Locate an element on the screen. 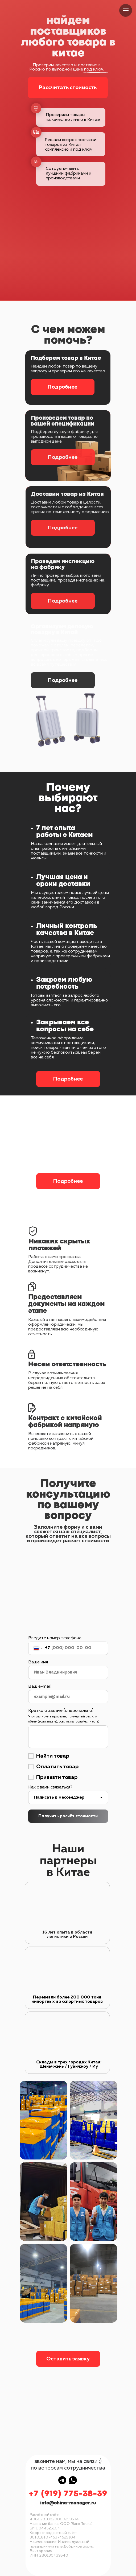  Получить расчёт стоимости is located at coordinates (68, 1816).